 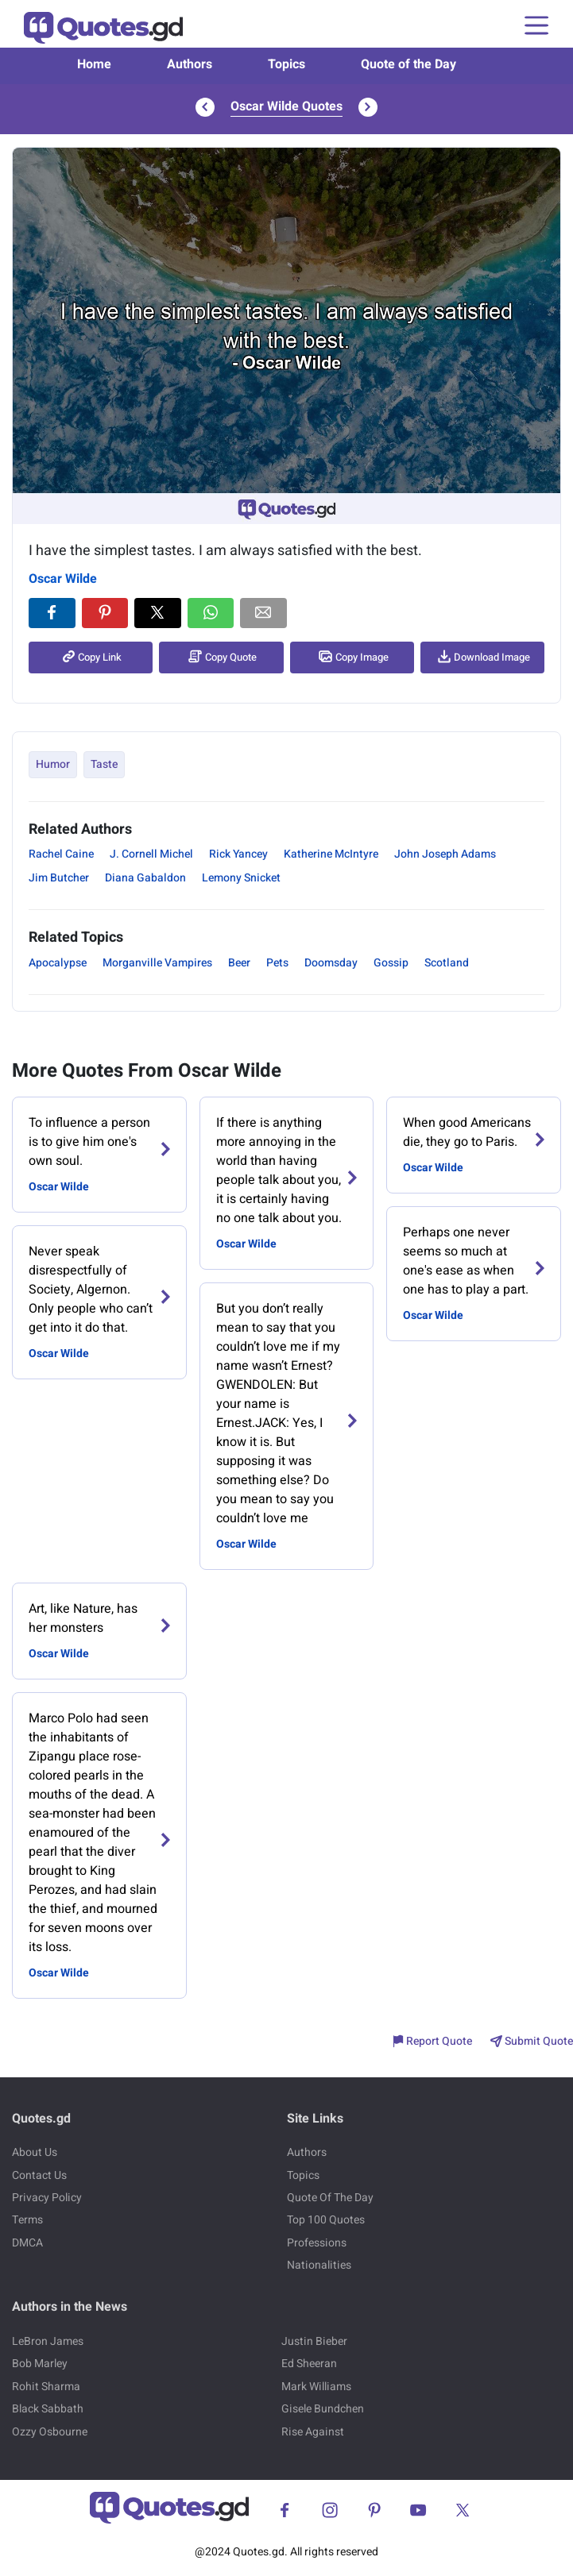 I want to click on Humor, so click(x=53, y=764).